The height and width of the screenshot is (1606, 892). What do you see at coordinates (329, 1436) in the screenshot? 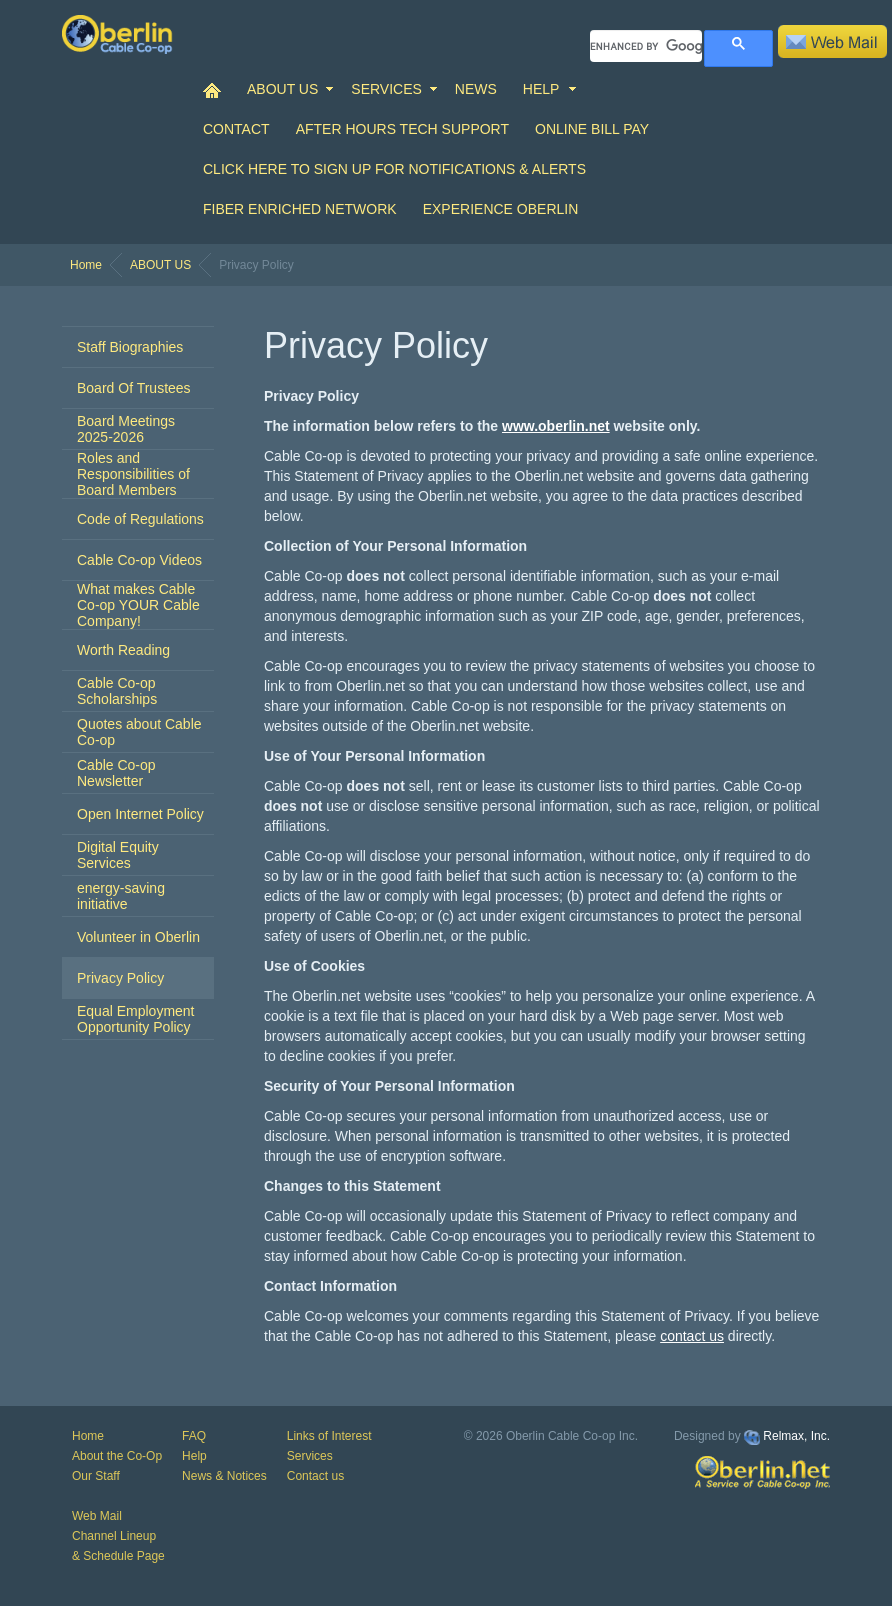
I see `Links of Interest` at bounding box center [329, 1436].